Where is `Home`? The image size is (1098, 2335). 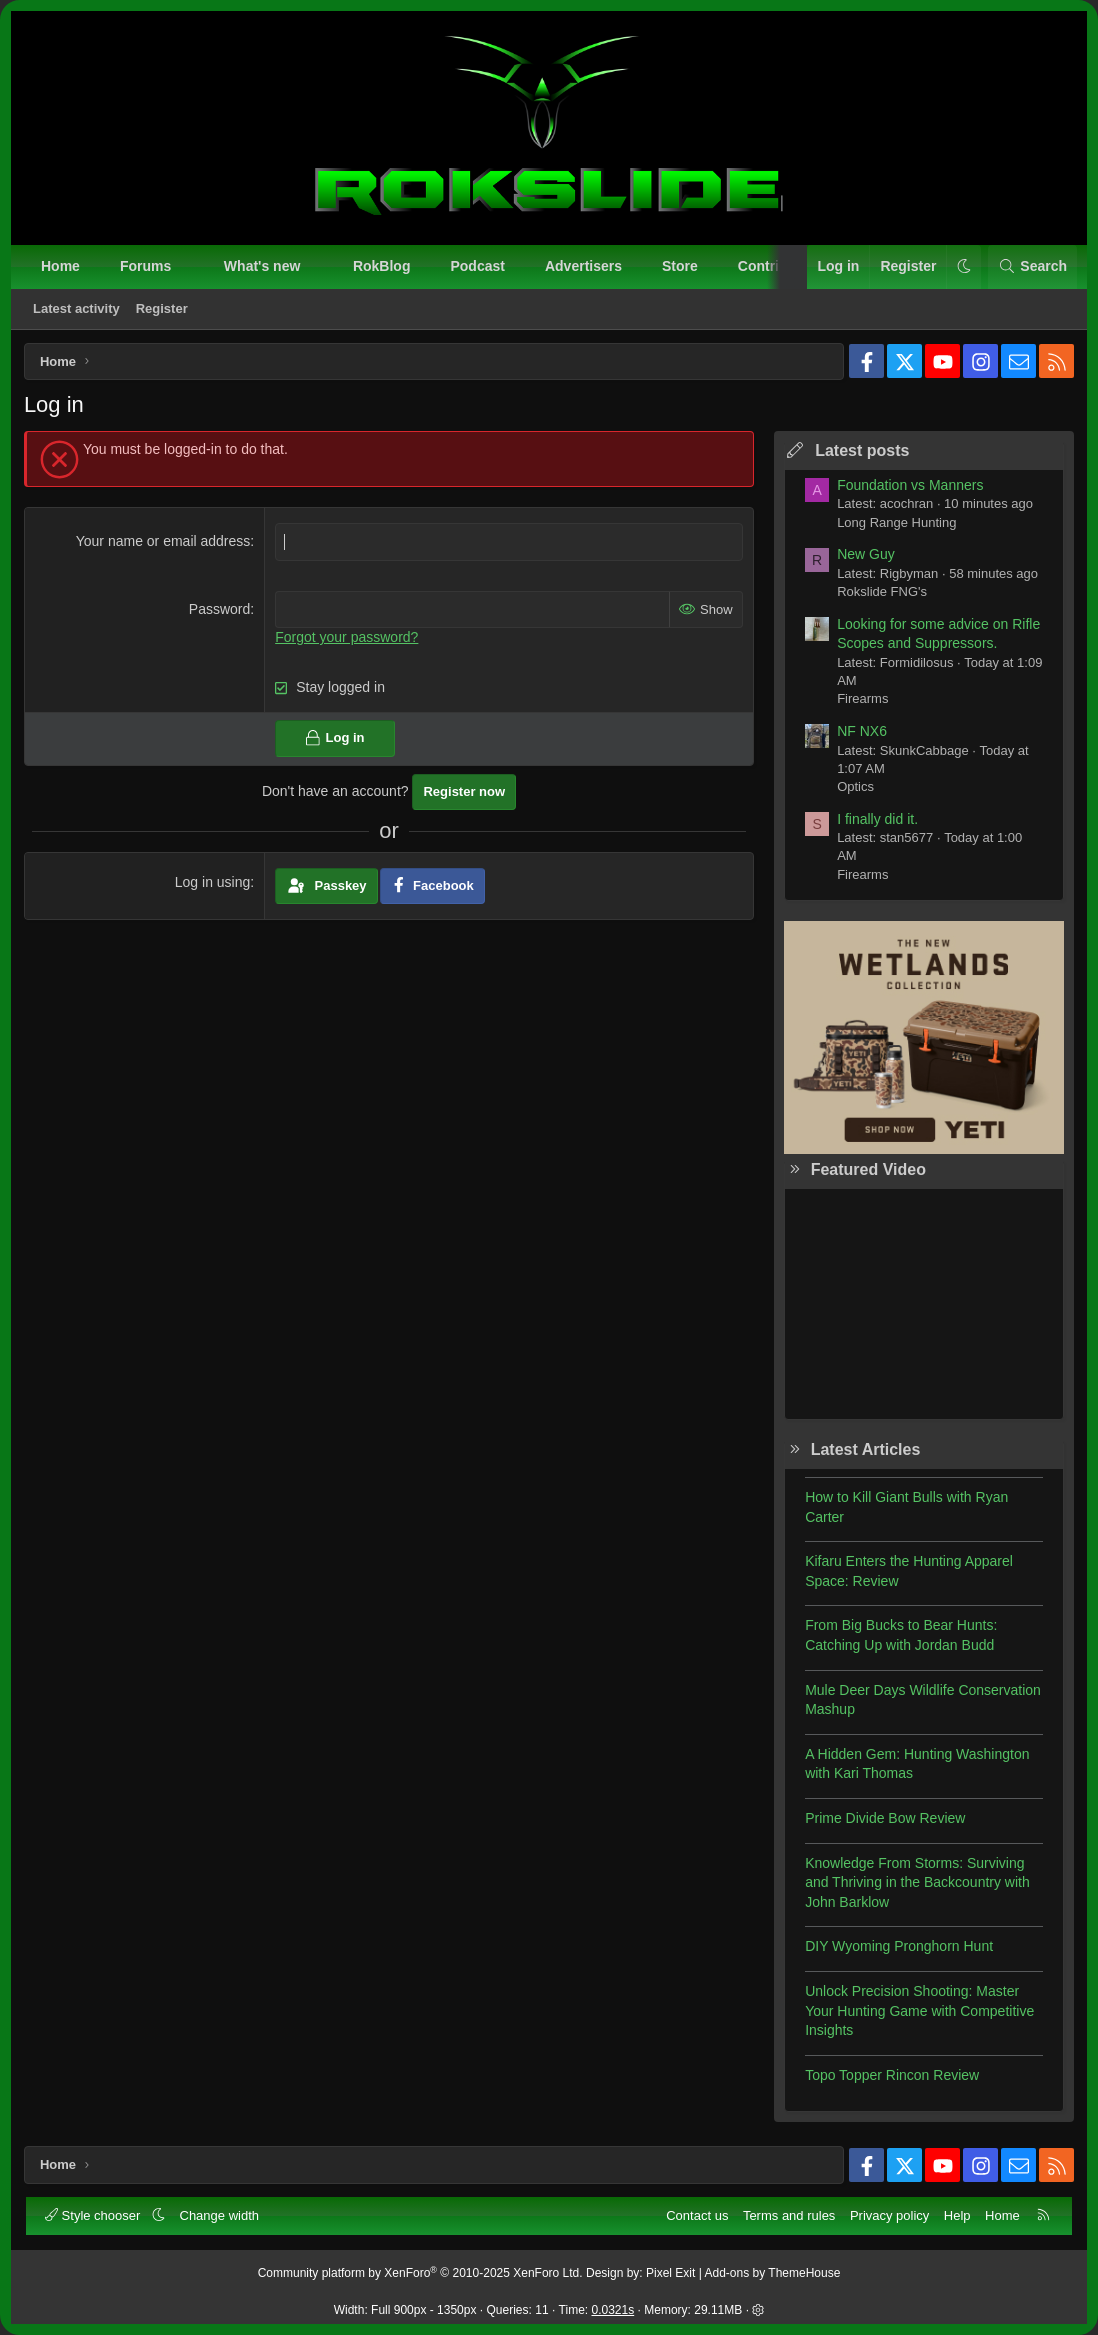 Home is located at coordinates (60, 266).